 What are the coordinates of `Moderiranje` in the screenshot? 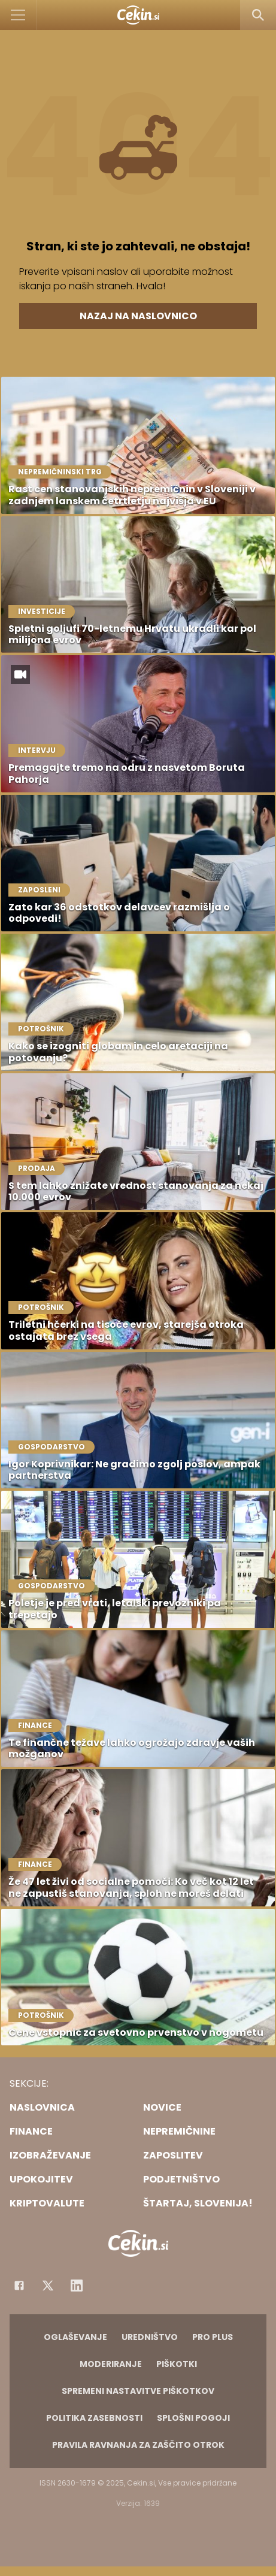 It's located at (111, 2364).